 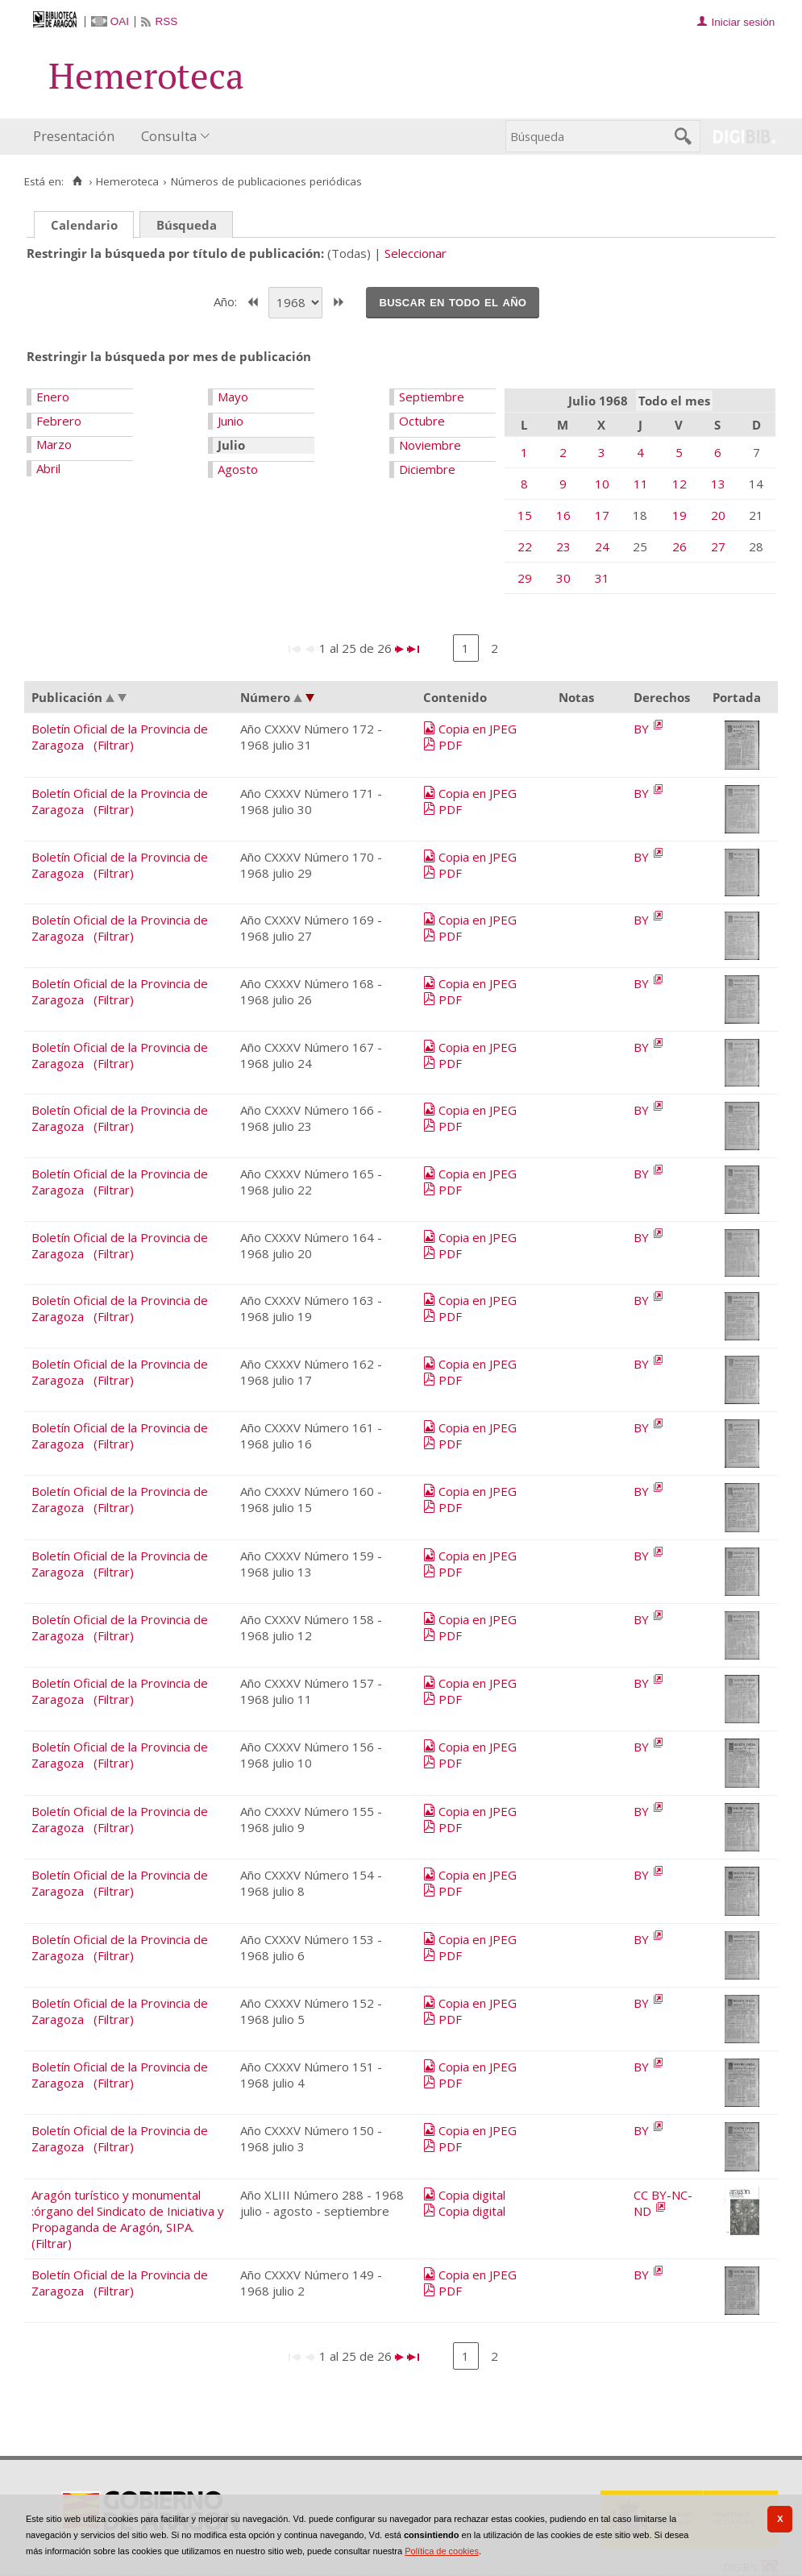 I want to click on 24, so click(x=602, y=546).